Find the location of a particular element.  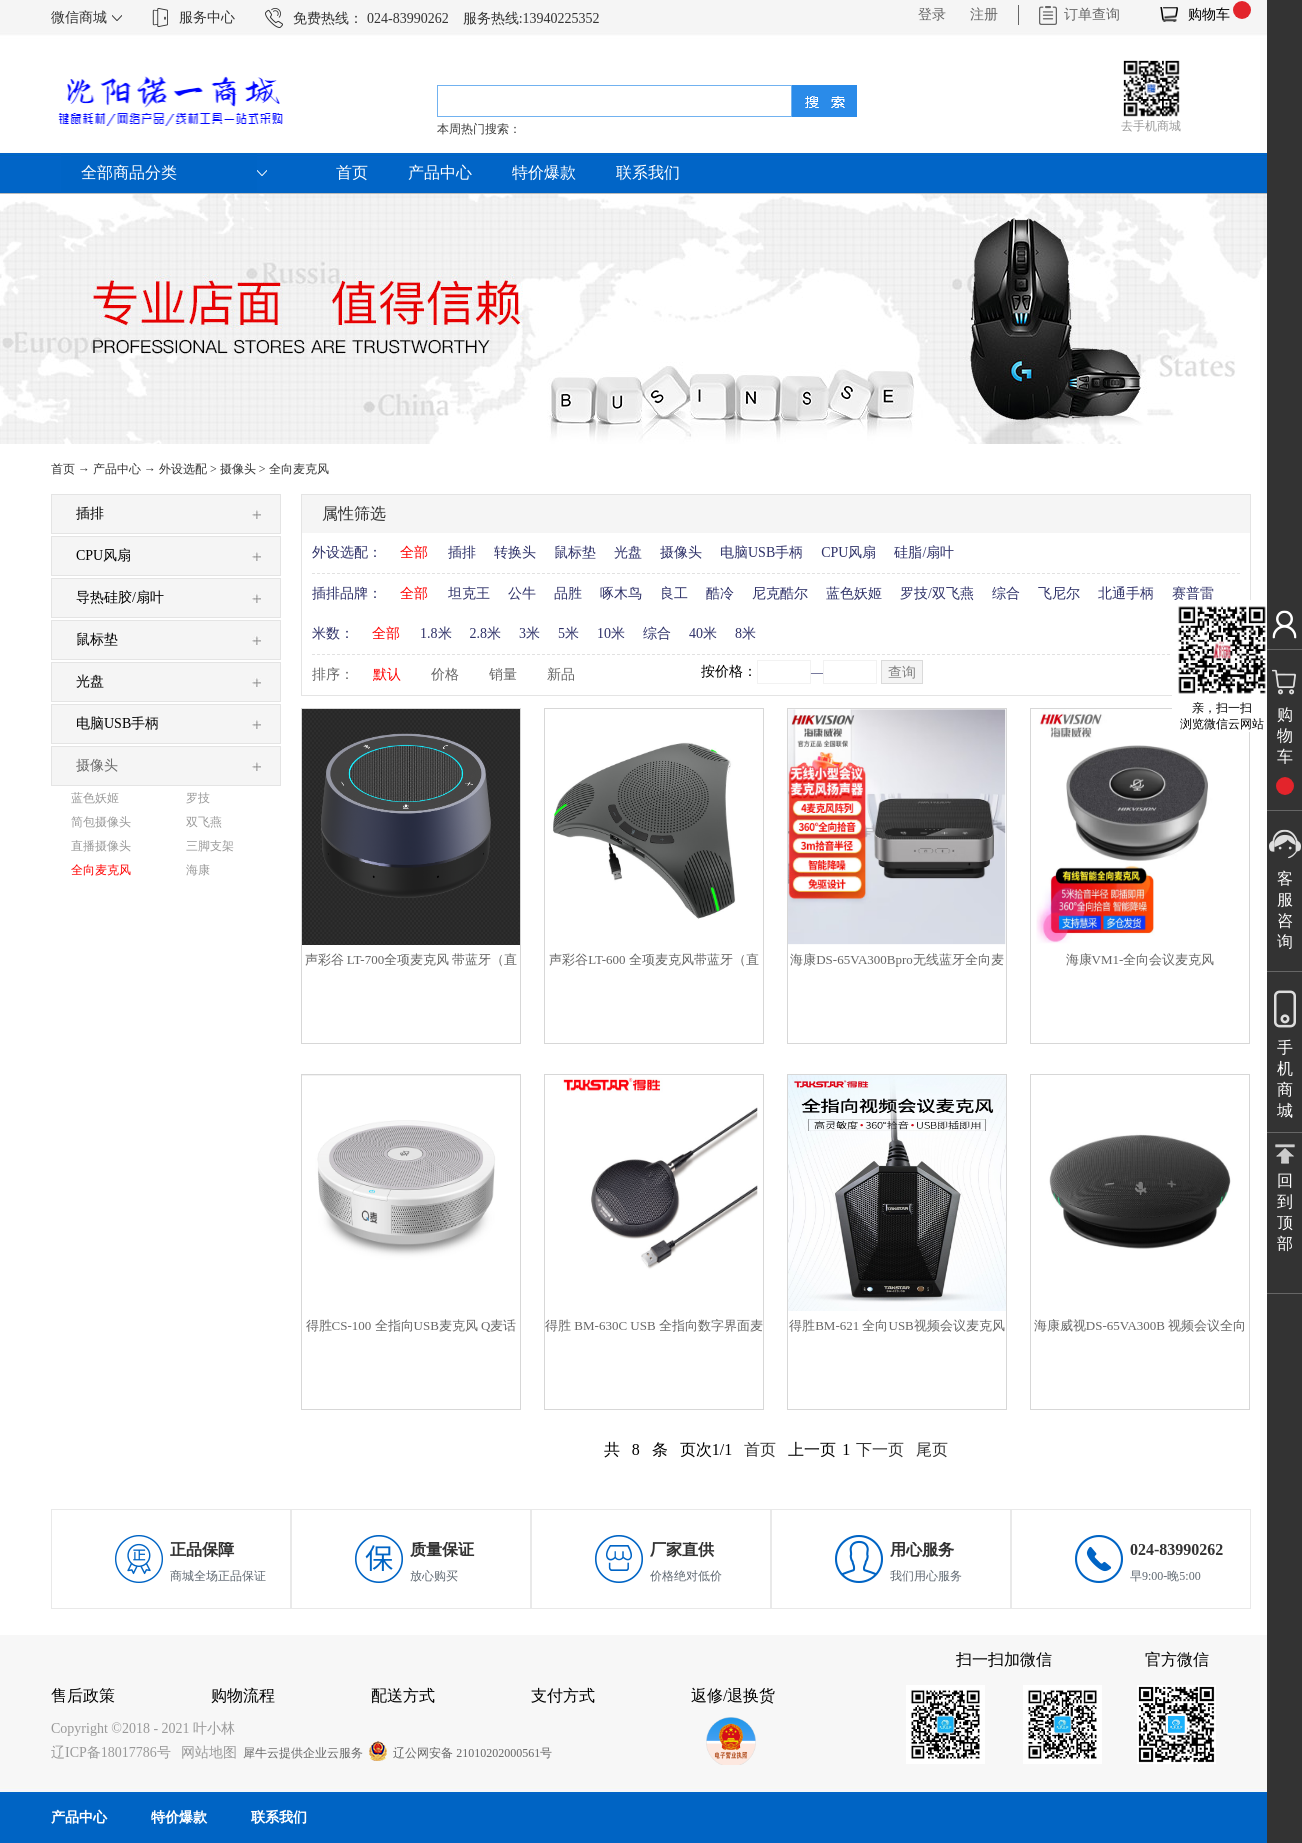

购物车 is located at coordinates (1209, 14).